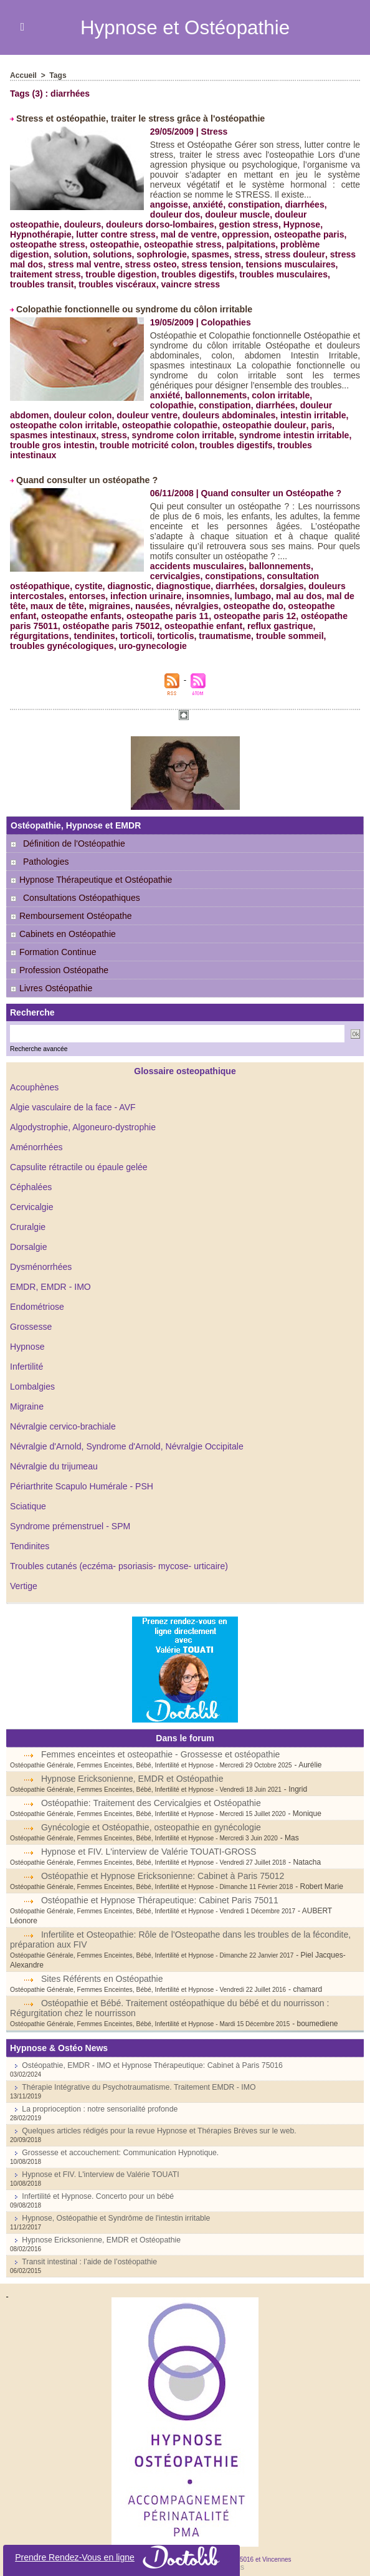 Image resolution: width=370 pixels, height=2576 pixels. I want to click on Hypnose Ericksonienne, EMDR et Ostéopathie, so click(131, 1769).